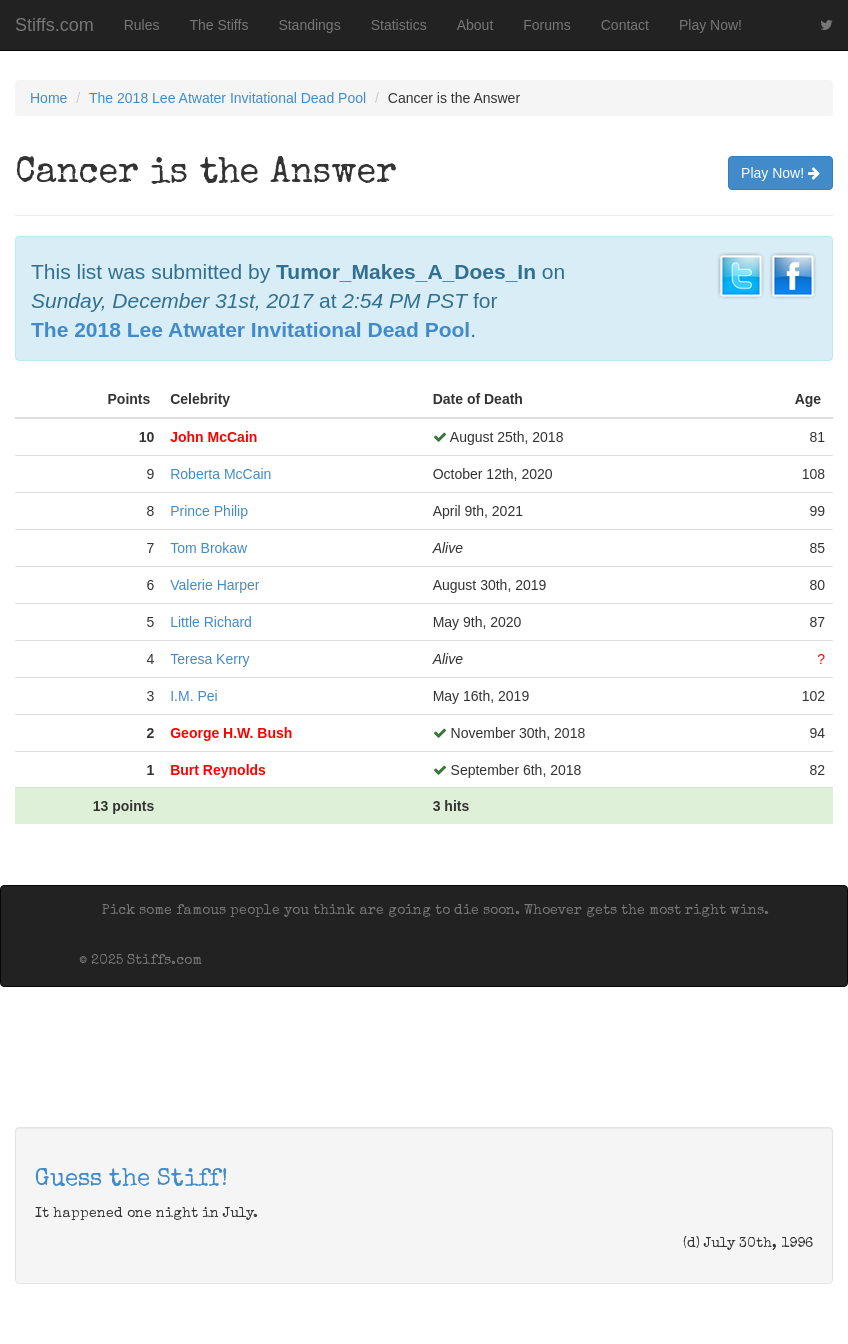 This screenshot has width=848, height=1344. What do you see at coordinates (220, 474) in the screenshot?
I see `Roberta McCain` at bounding box center [220, 474].